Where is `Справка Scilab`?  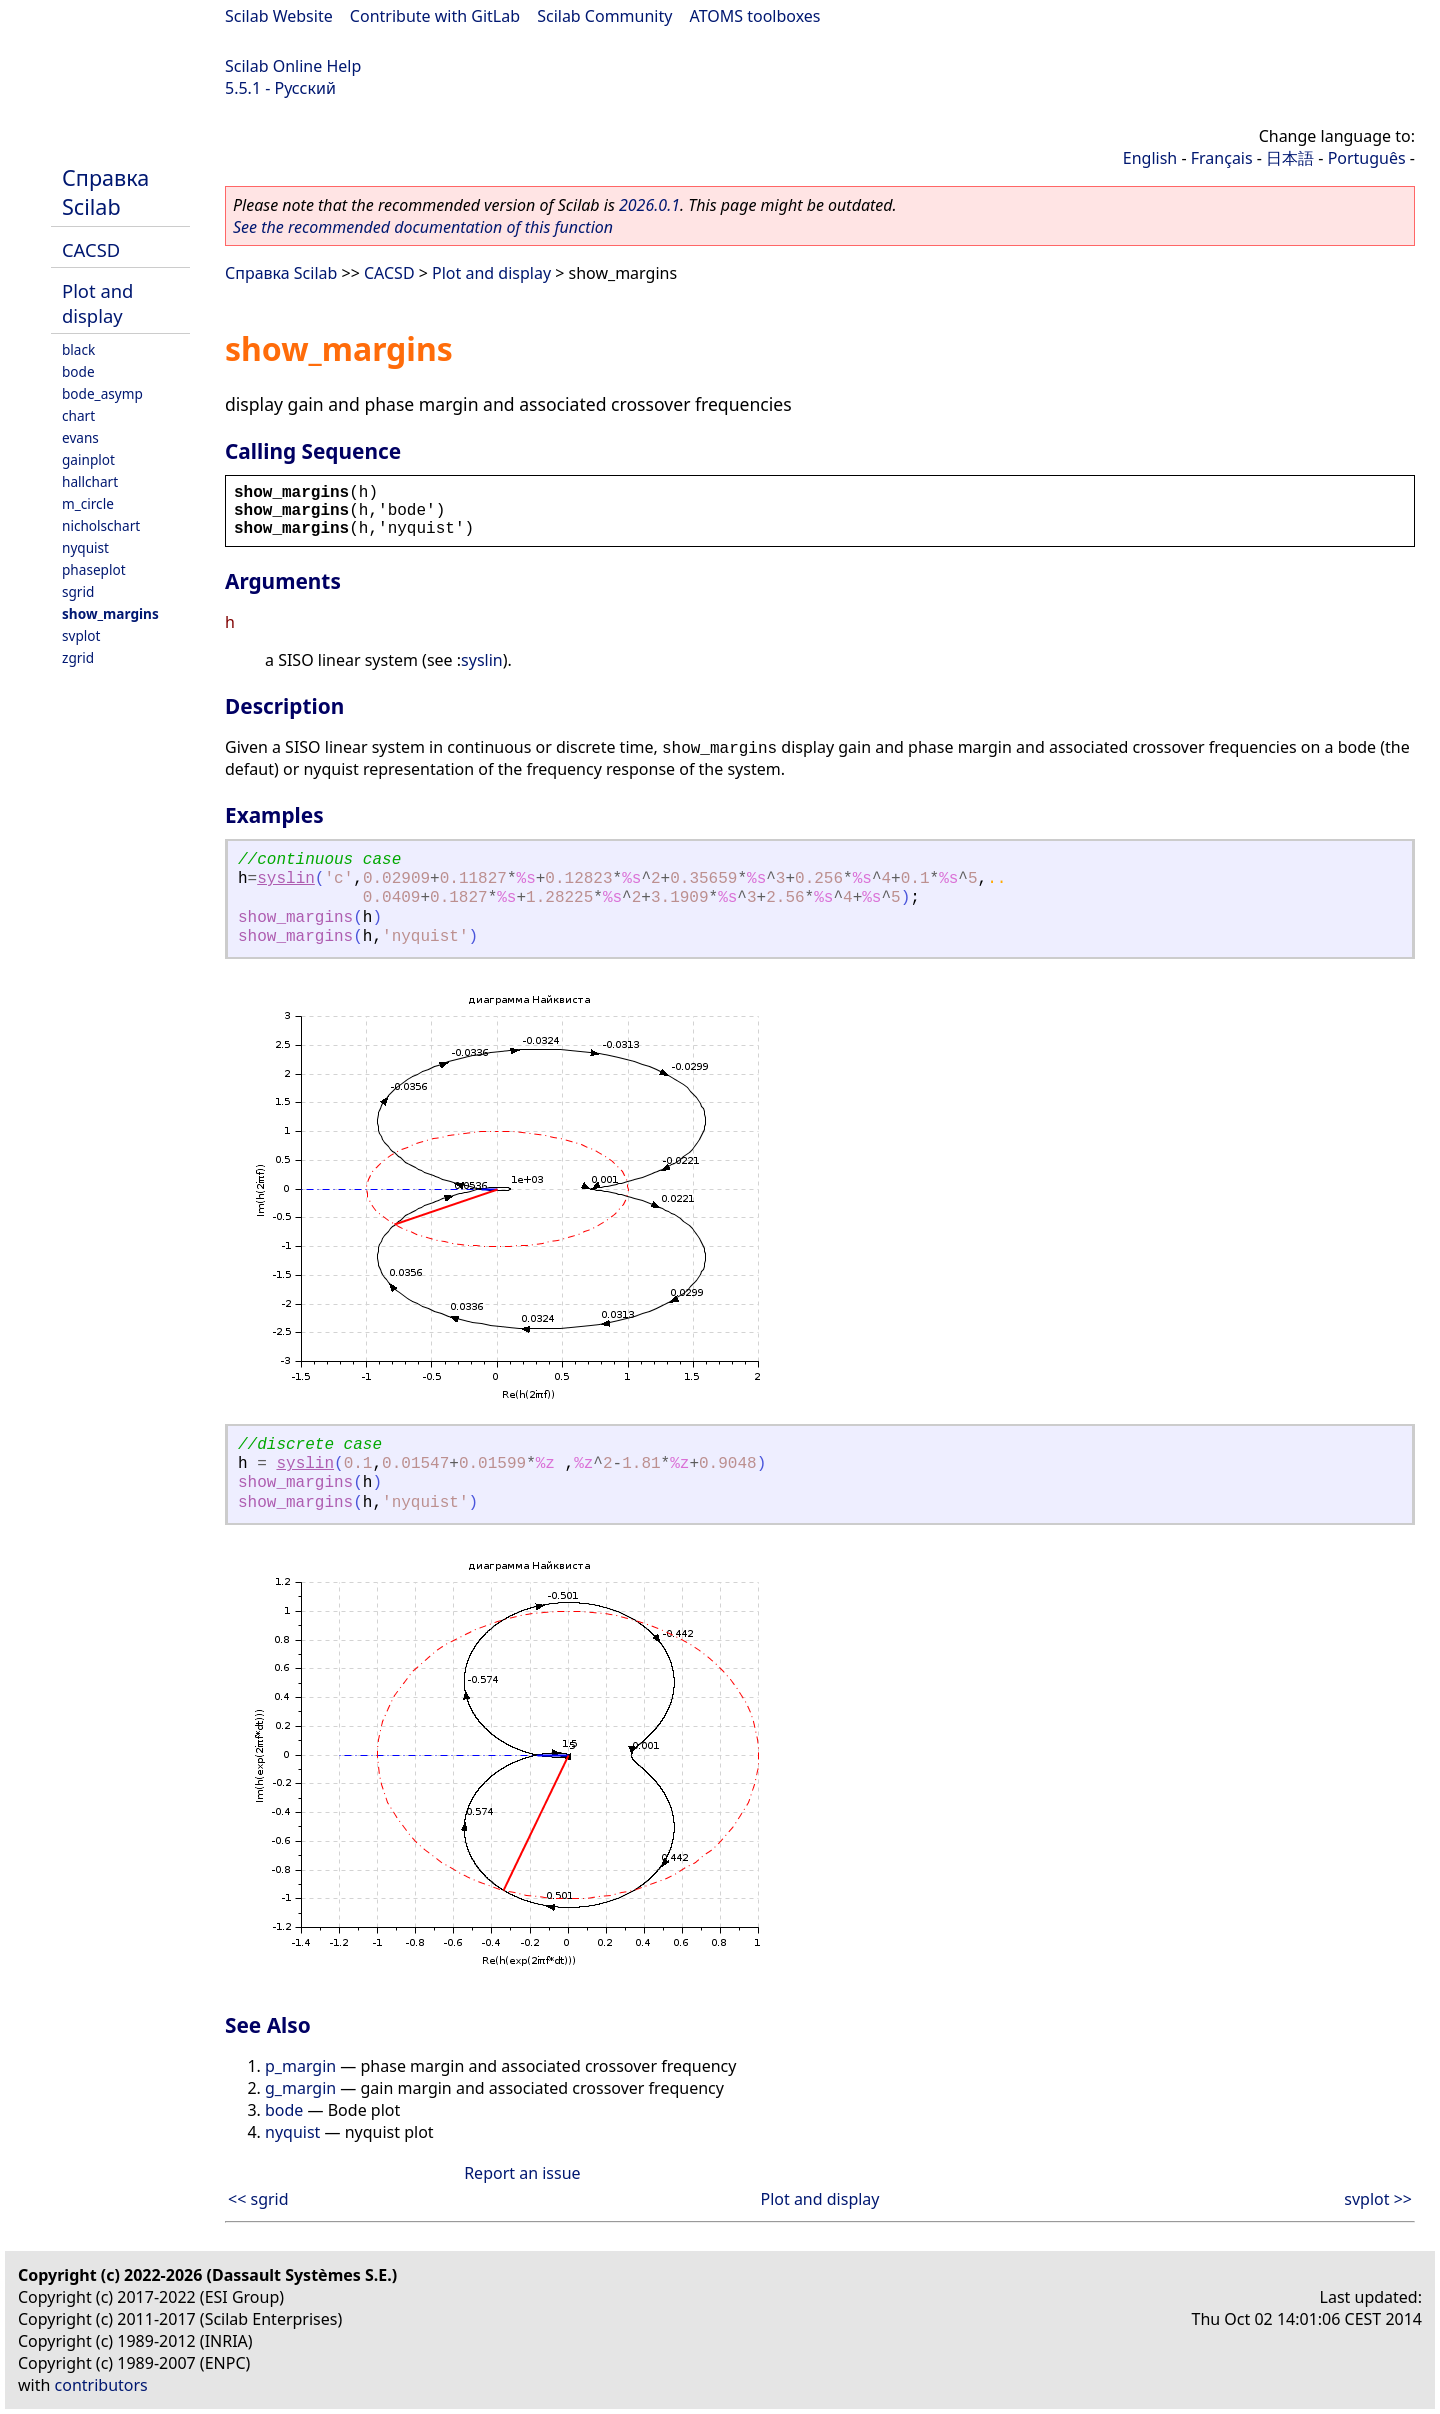
Справка Scilab is located at coordinates (105, 192).